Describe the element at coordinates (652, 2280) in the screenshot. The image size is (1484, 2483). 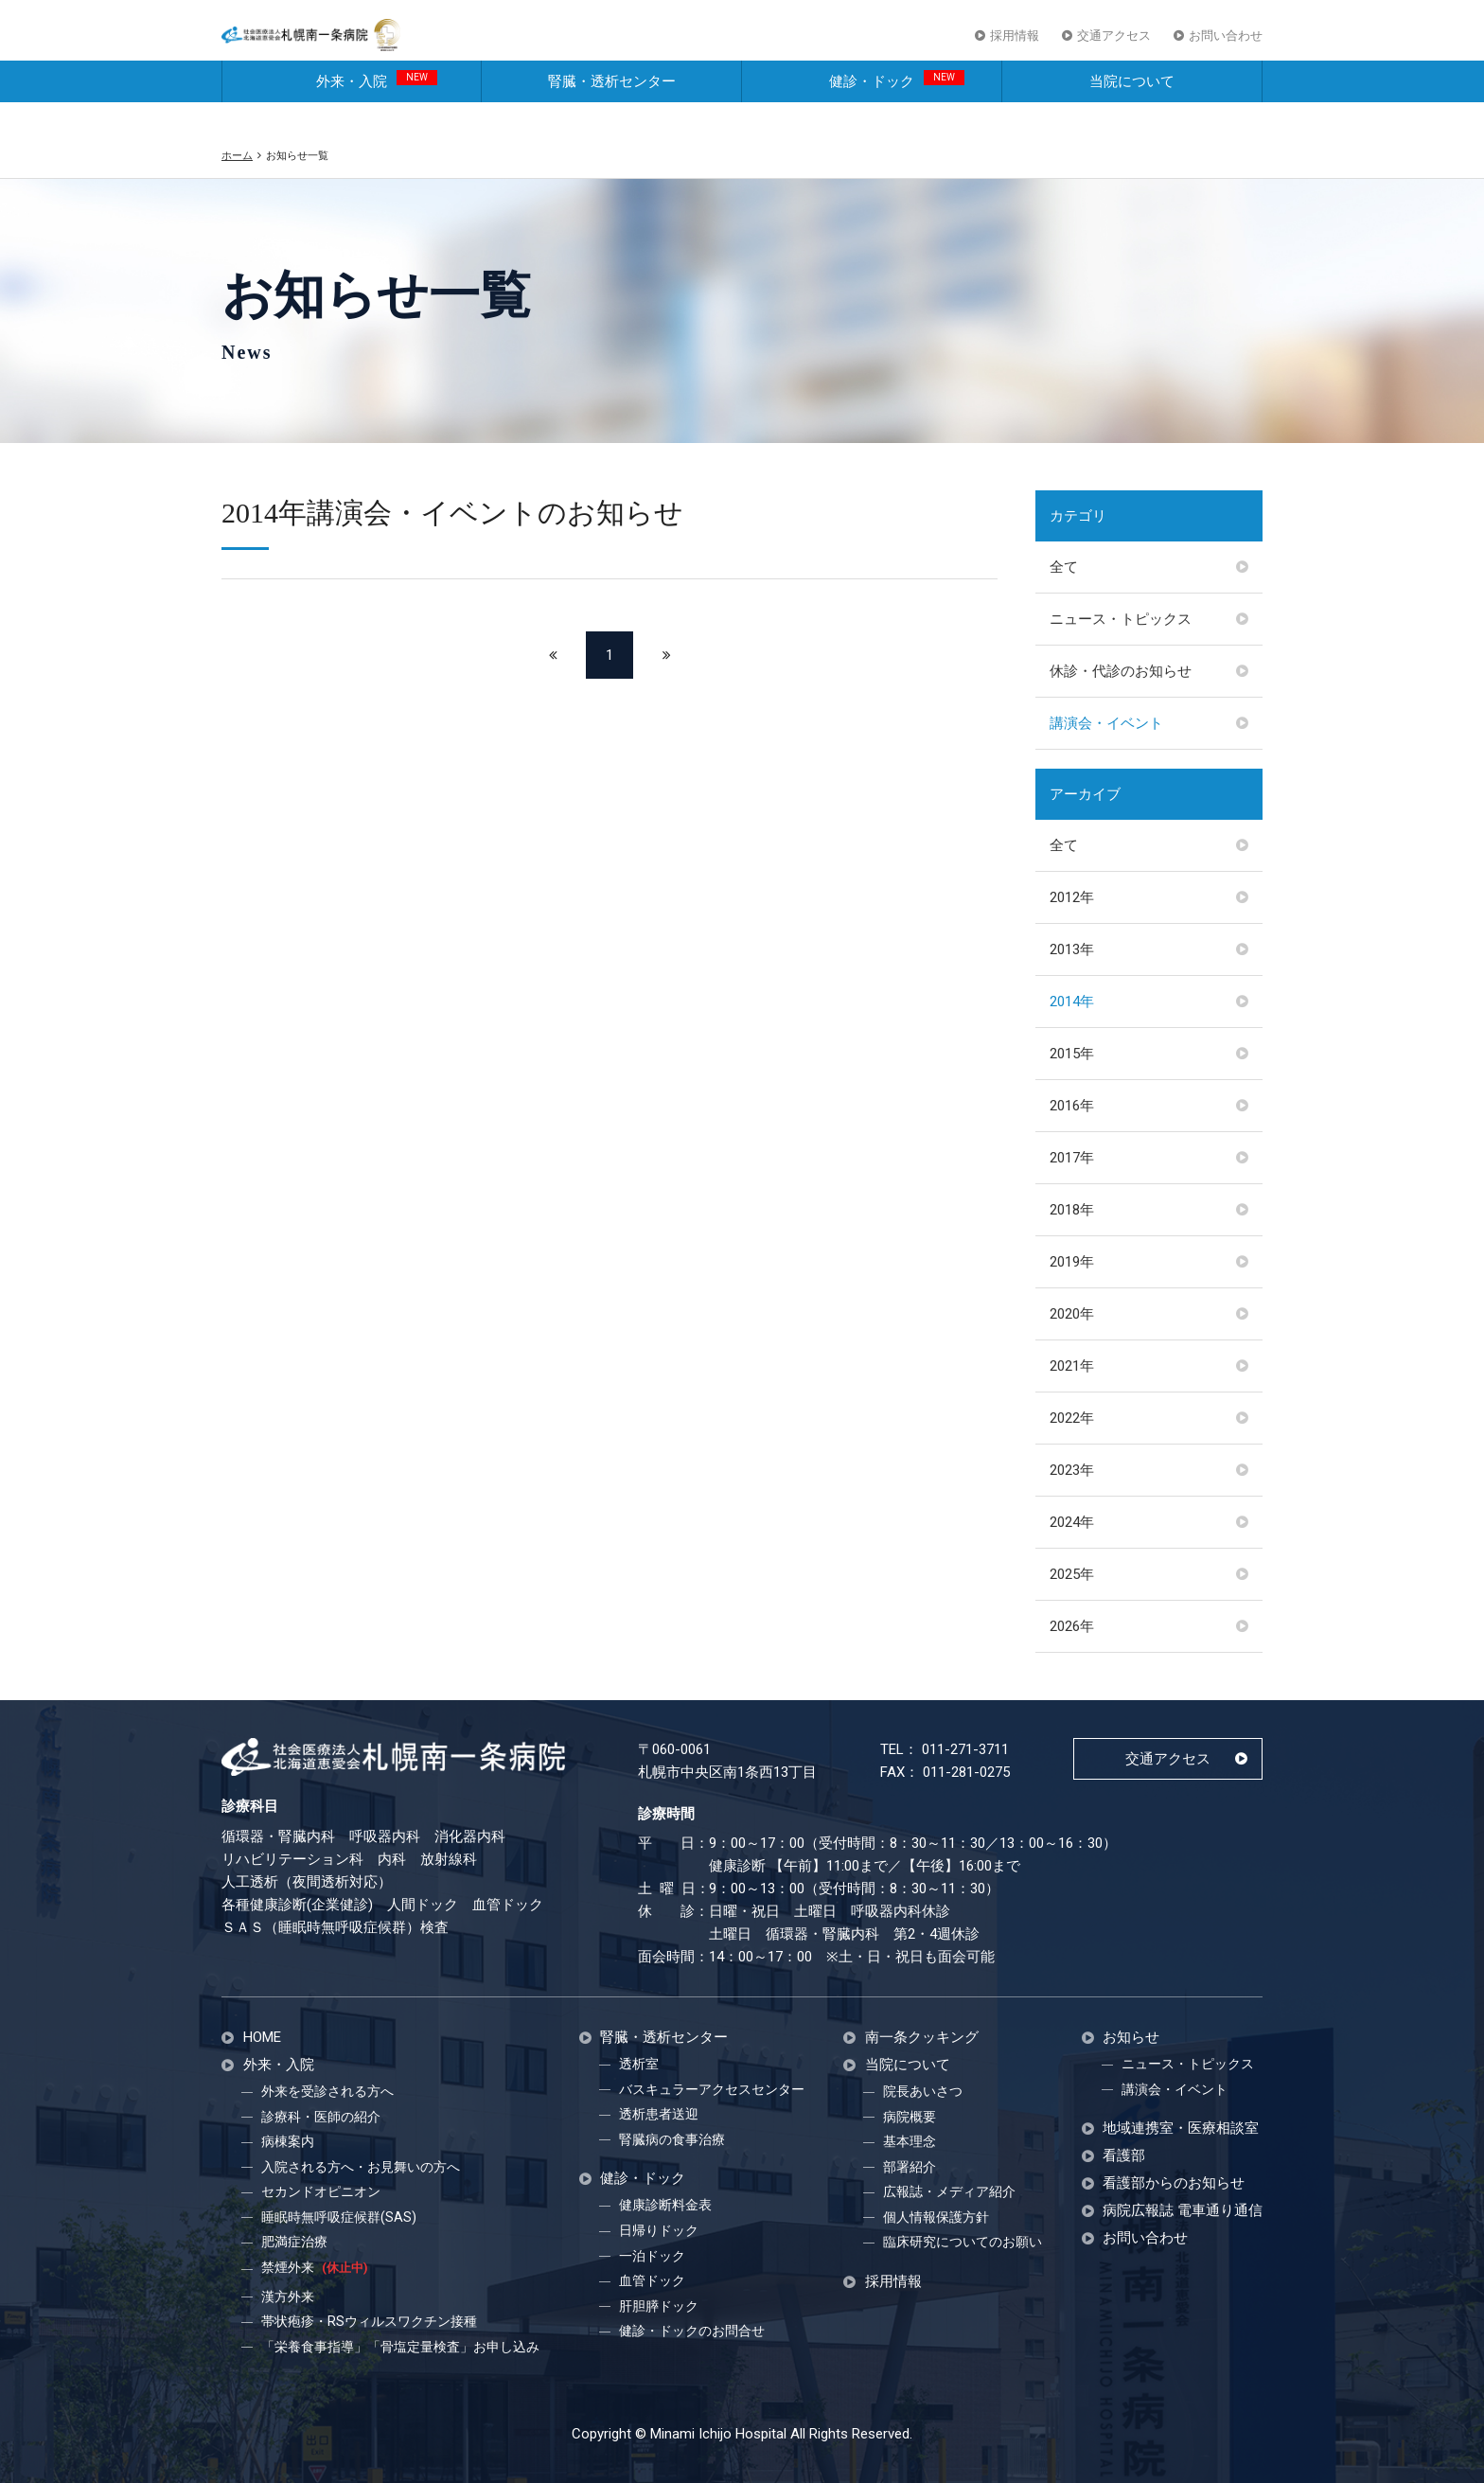
I see `血管ドック` at that location.